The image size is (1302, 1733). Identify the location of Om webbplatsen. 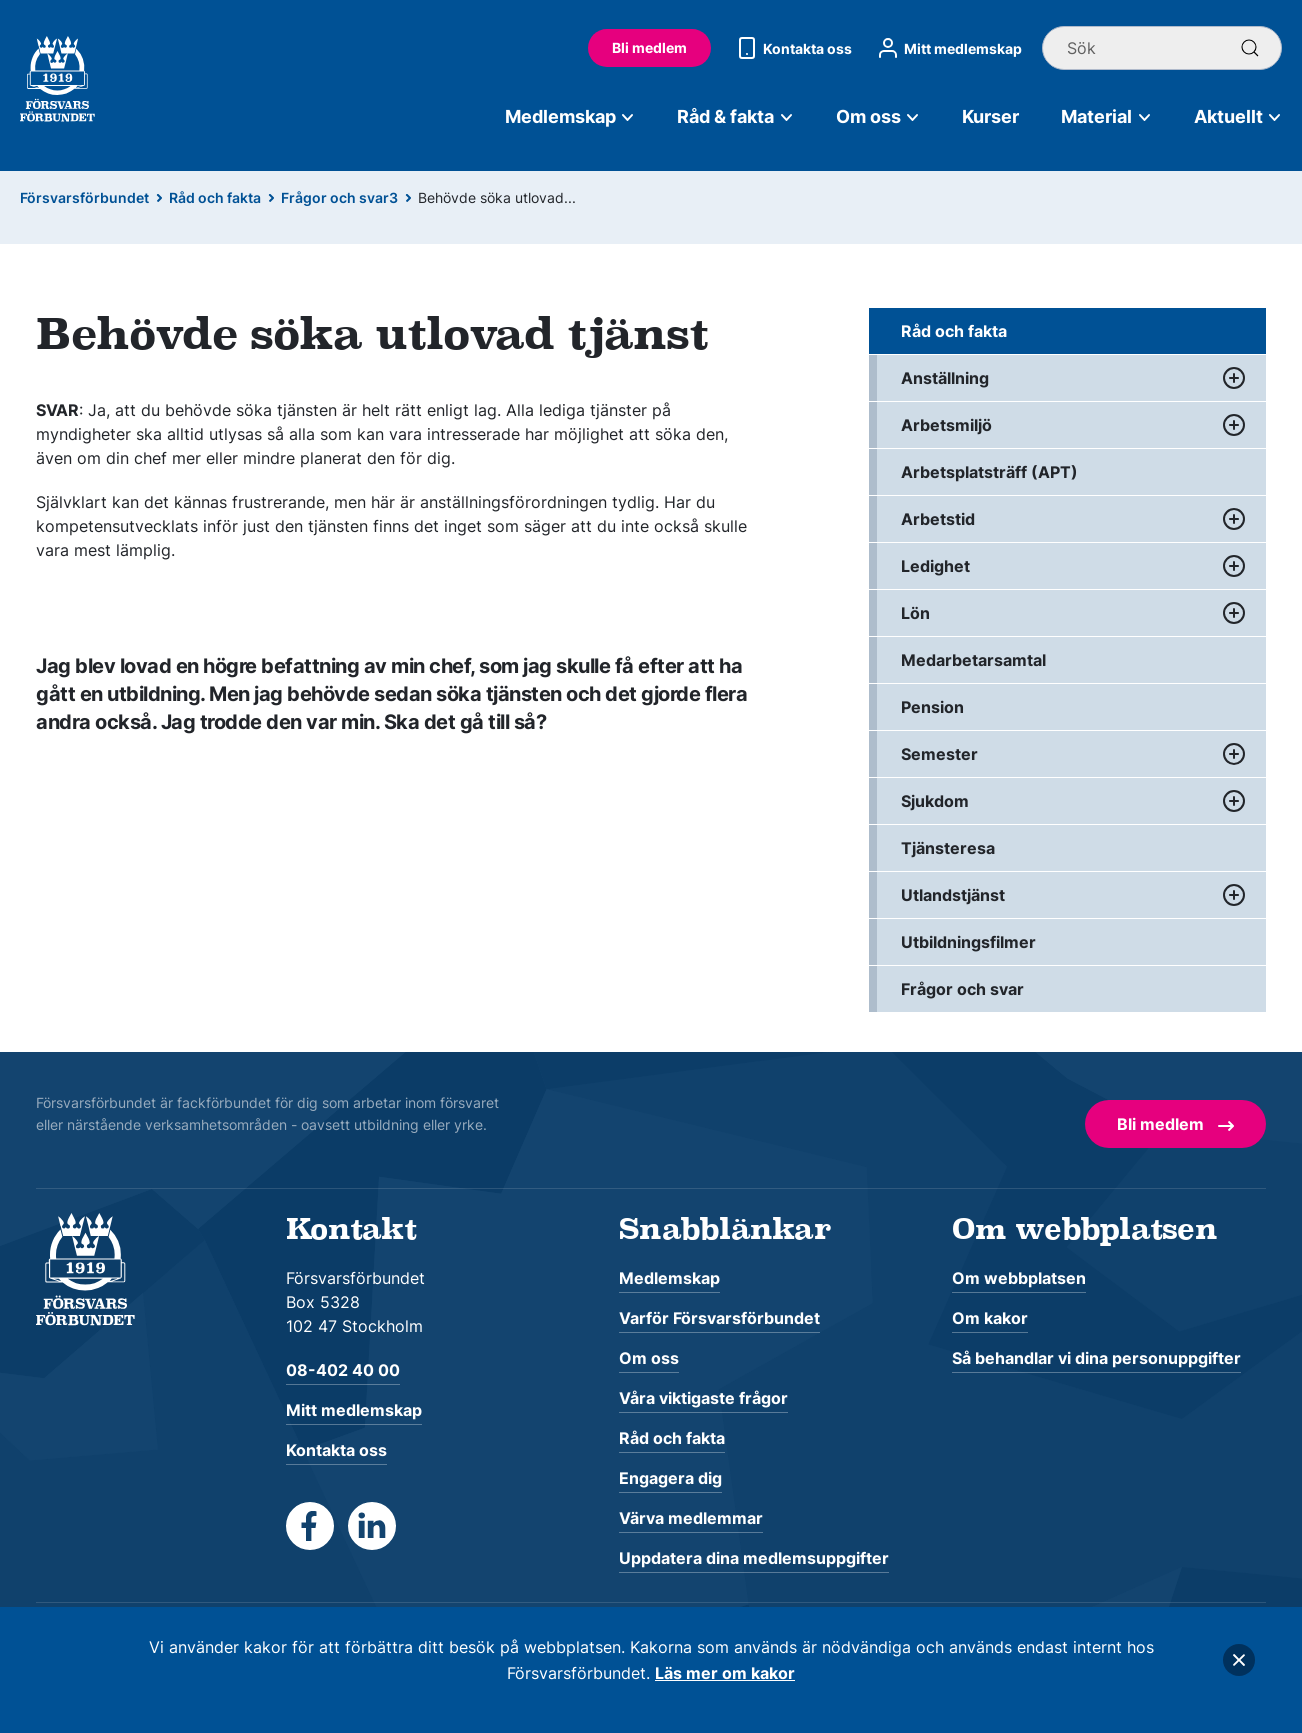
(1019, 1278).